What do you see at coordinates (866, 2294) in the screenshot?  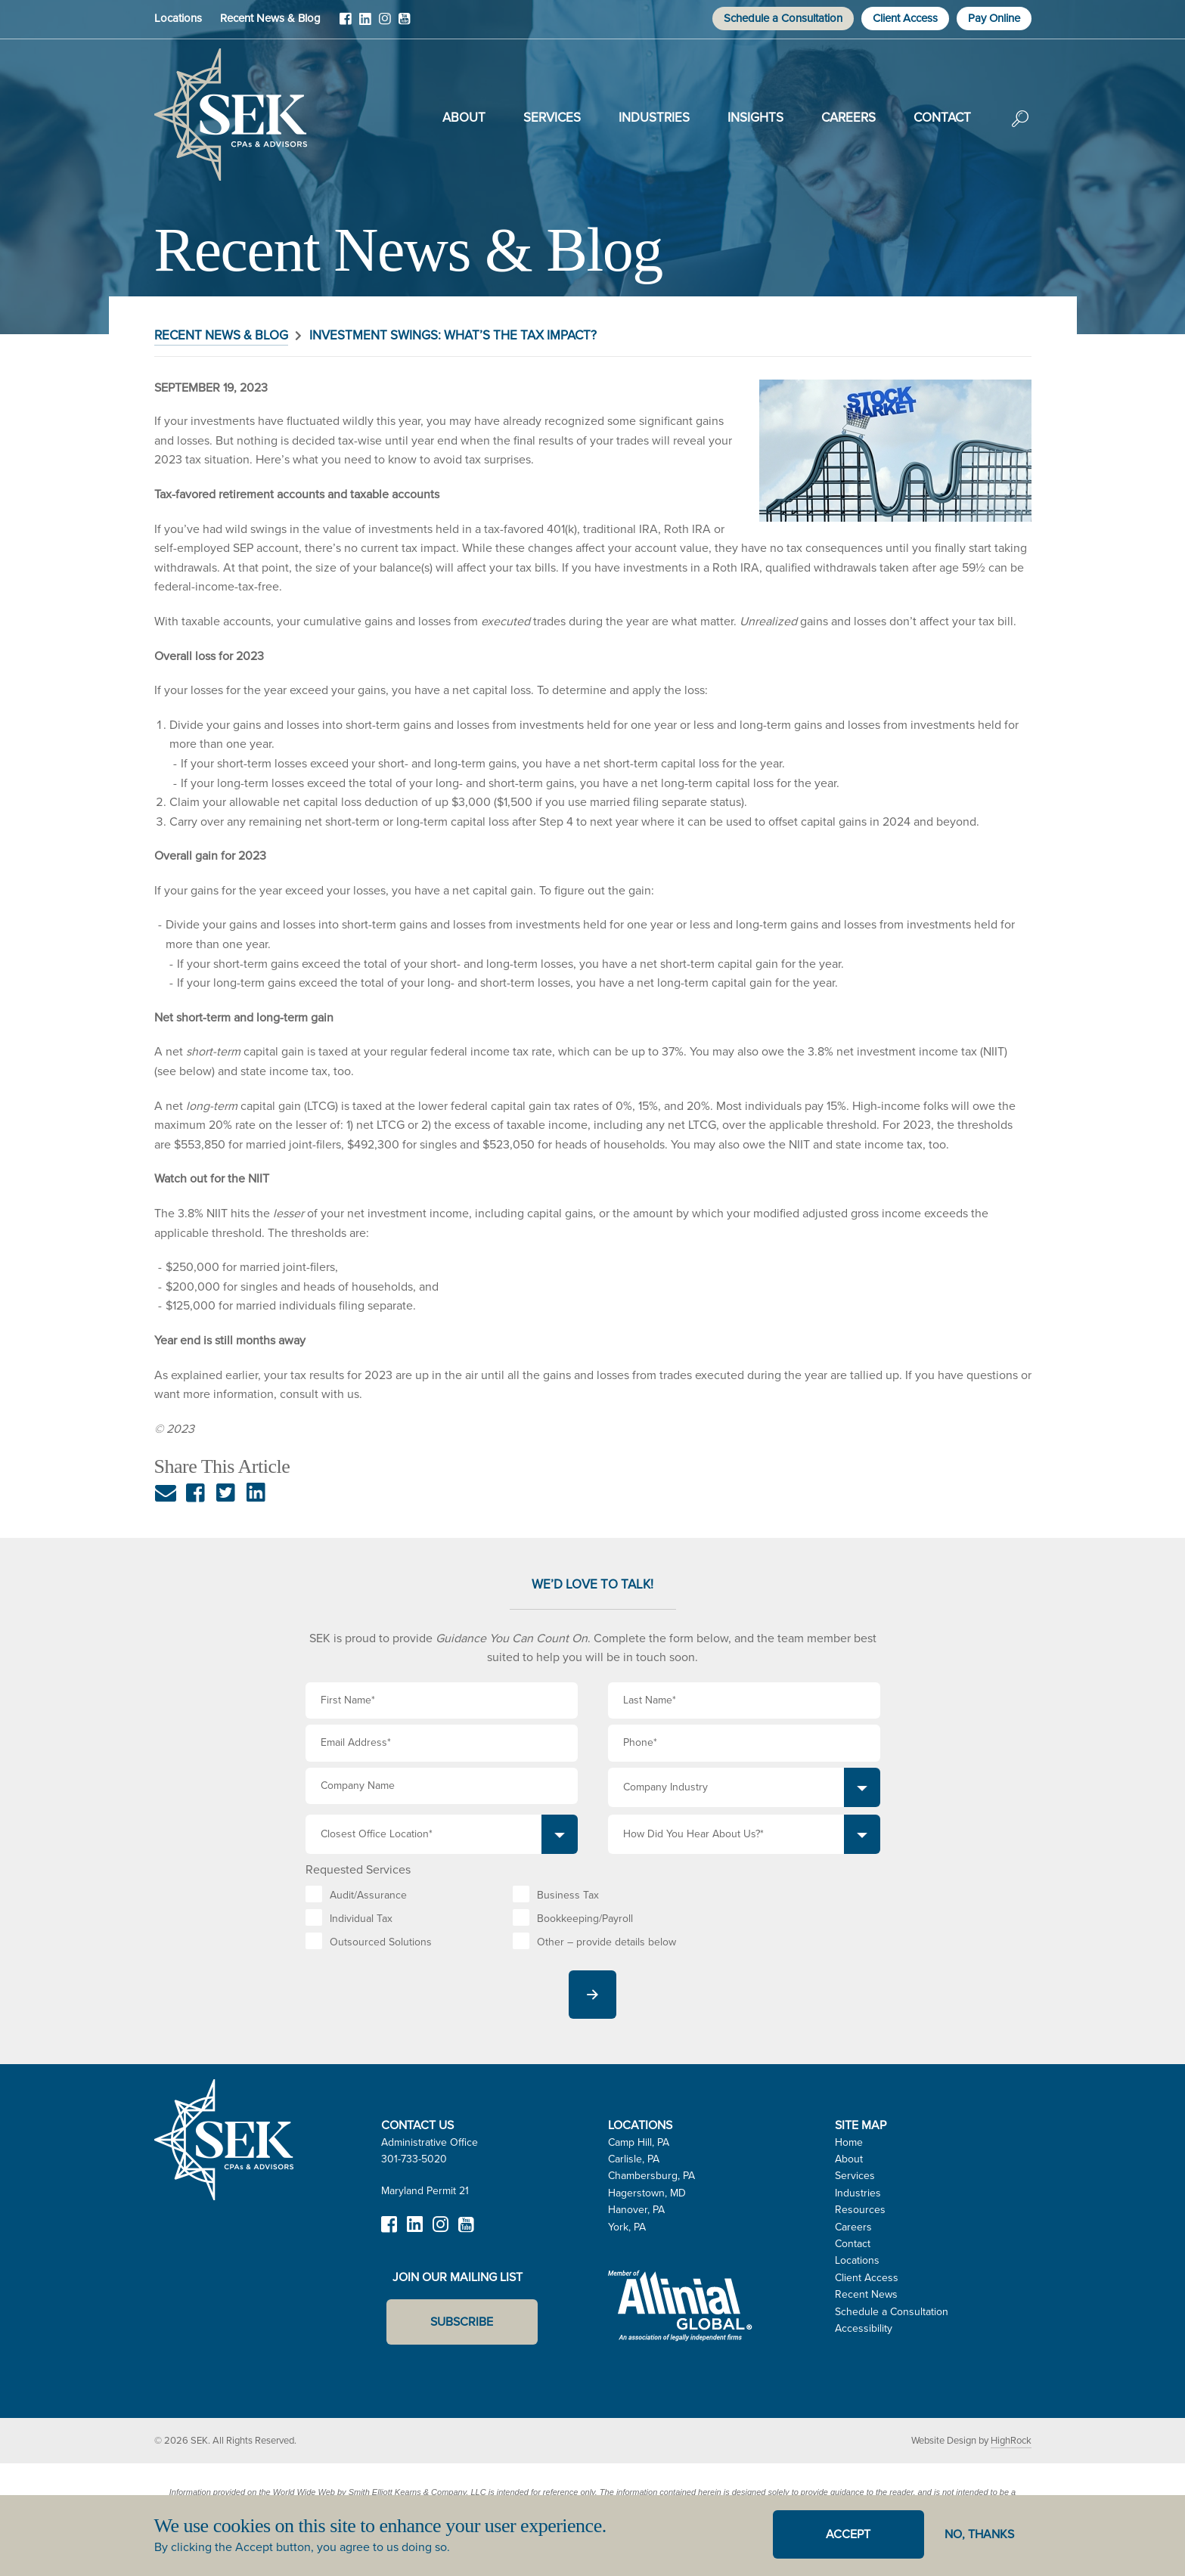 I see `Recent News` at bounding box center [866, 2294].